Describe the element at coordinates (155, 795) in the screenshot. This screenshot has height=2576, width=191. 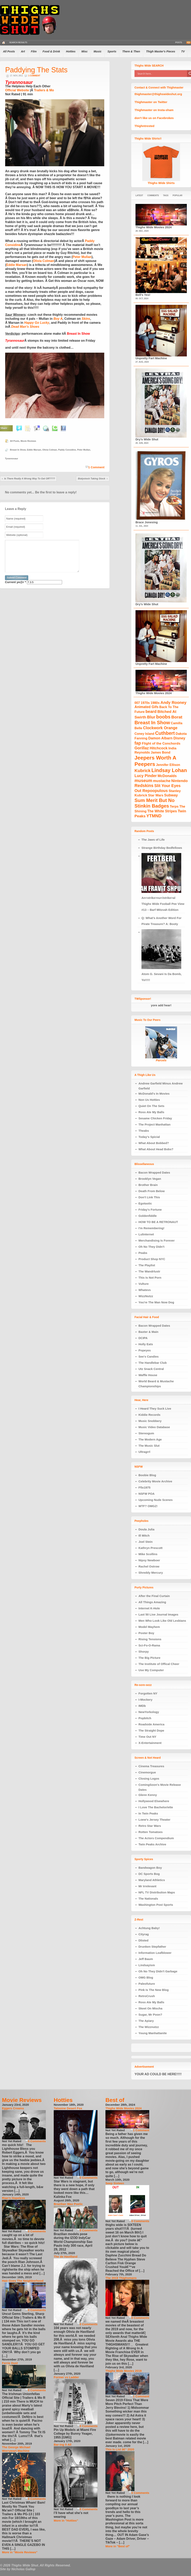
I see `Star Wars [Star Wars (39 items)]` at that location.